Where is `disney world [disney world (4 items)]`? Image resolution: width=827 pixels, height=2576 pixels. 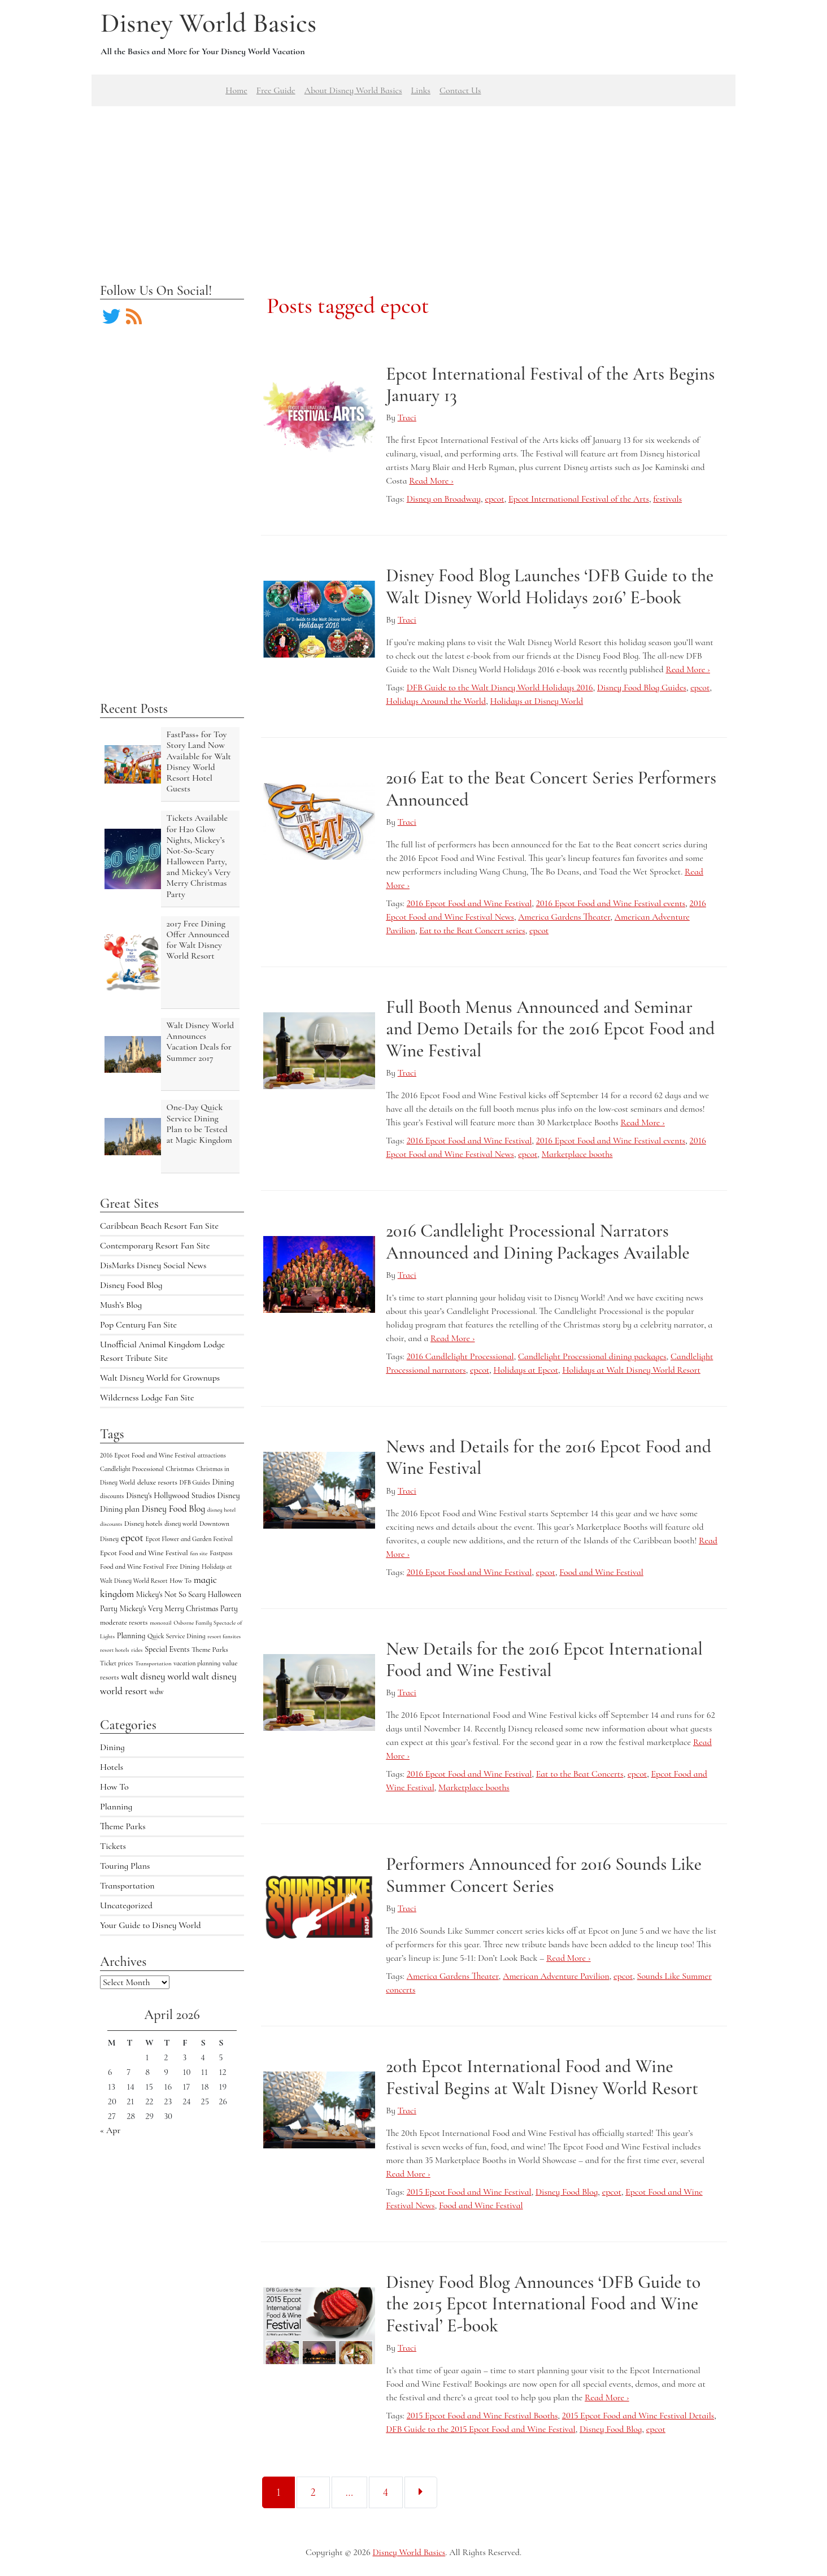 disney world [disney world (4 items)] is located at coordinates (180, 1524).